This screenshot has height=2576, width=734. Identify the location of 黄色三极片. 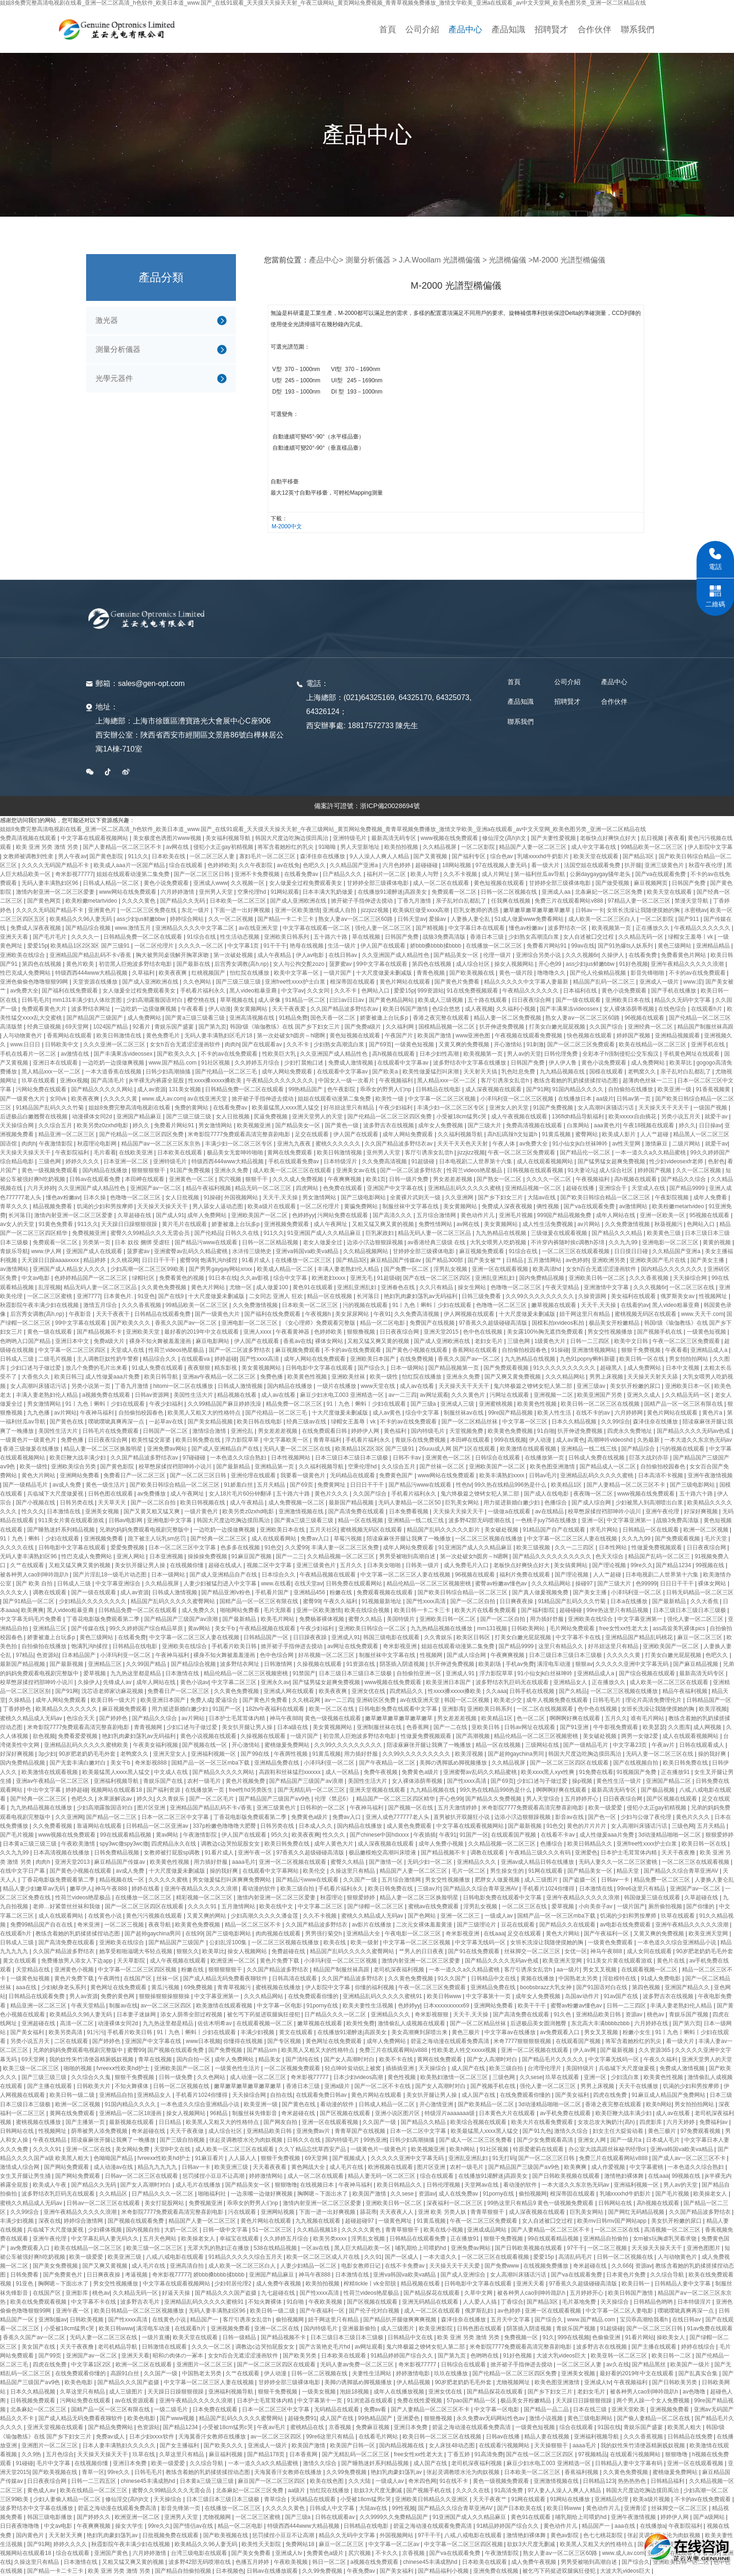
(466, 2032).